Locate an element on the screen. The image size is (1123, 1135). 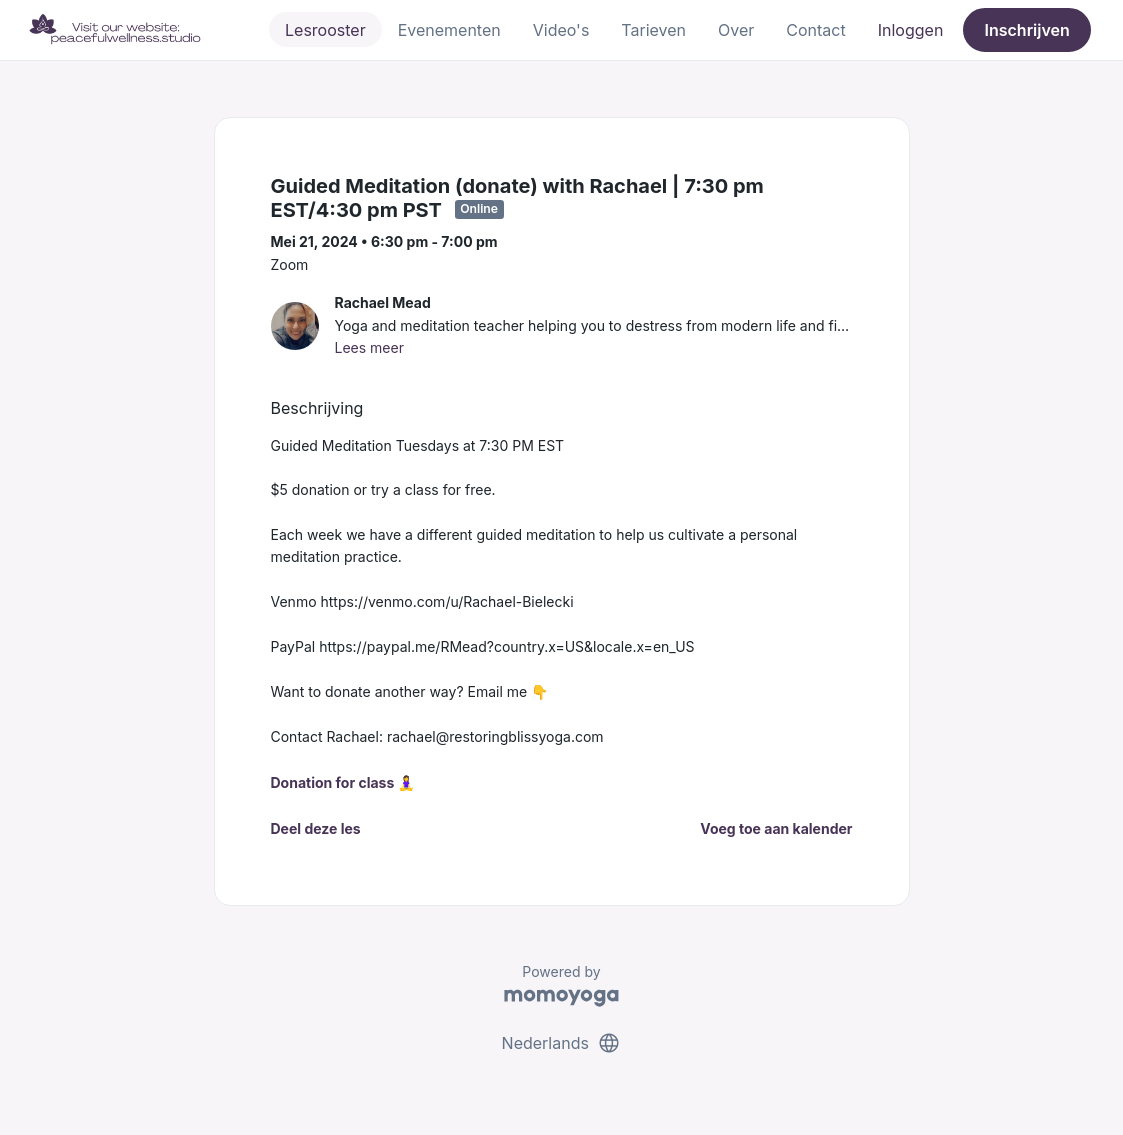
Tarieven is located at coordinates (653, 30).